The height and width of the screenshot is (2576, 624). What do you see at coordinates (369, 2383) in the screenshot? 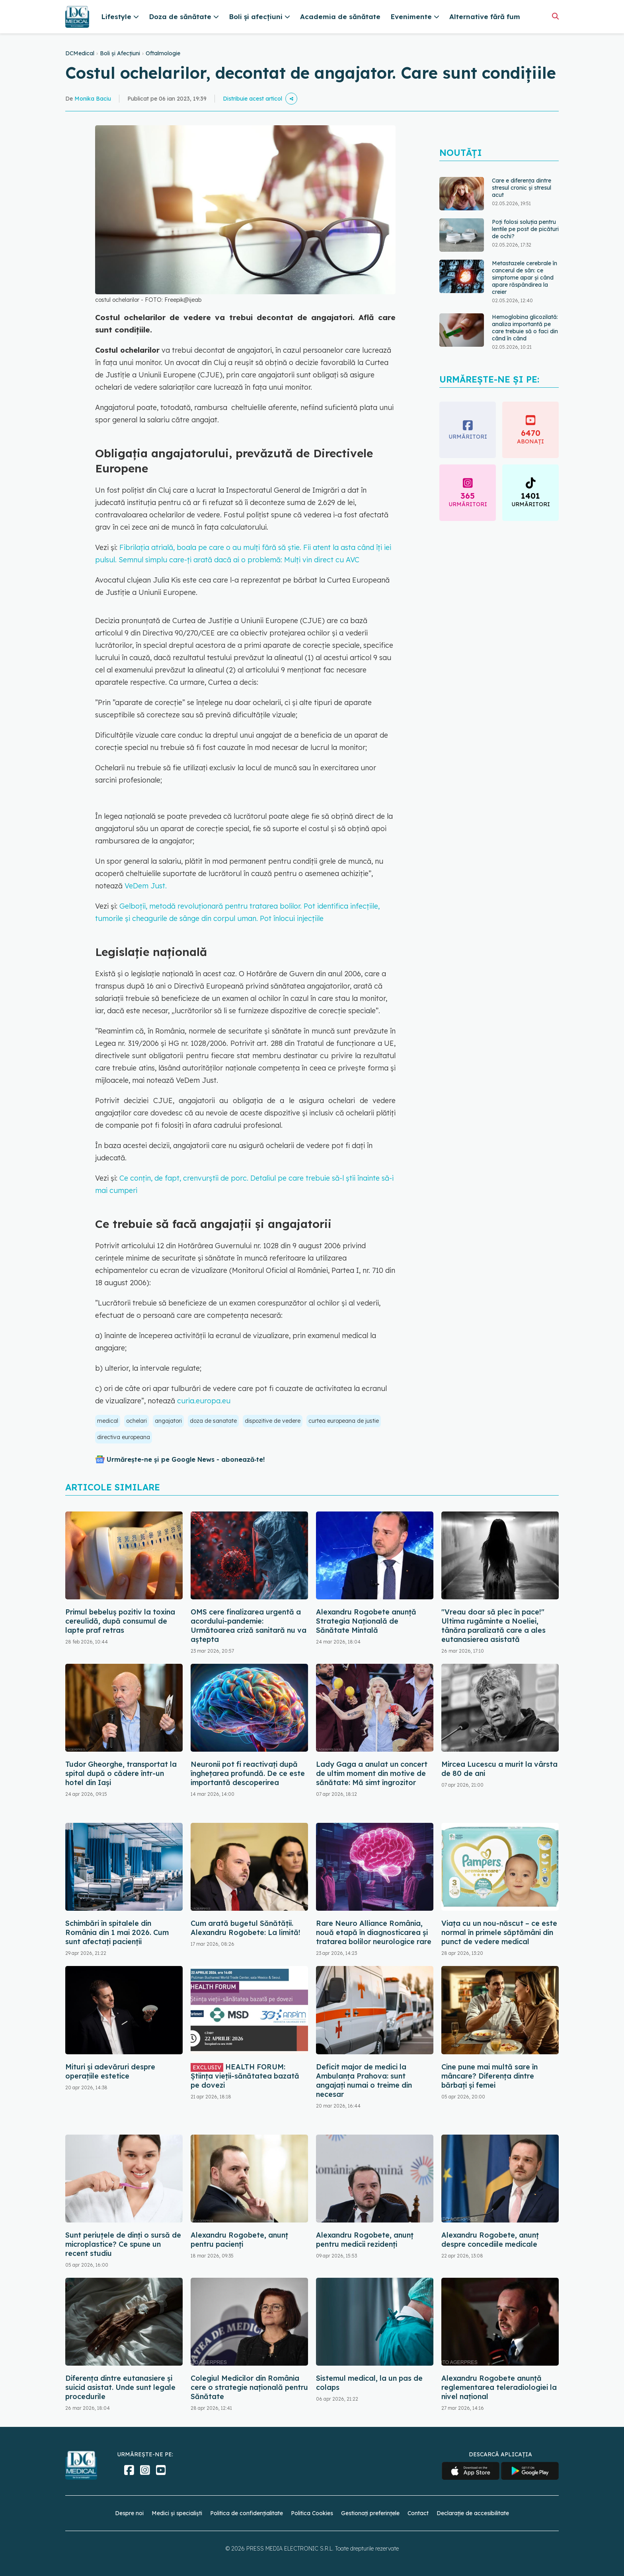
I see `Sistemul medical, la un pas de colaps` at bounding box center [369, 2383].